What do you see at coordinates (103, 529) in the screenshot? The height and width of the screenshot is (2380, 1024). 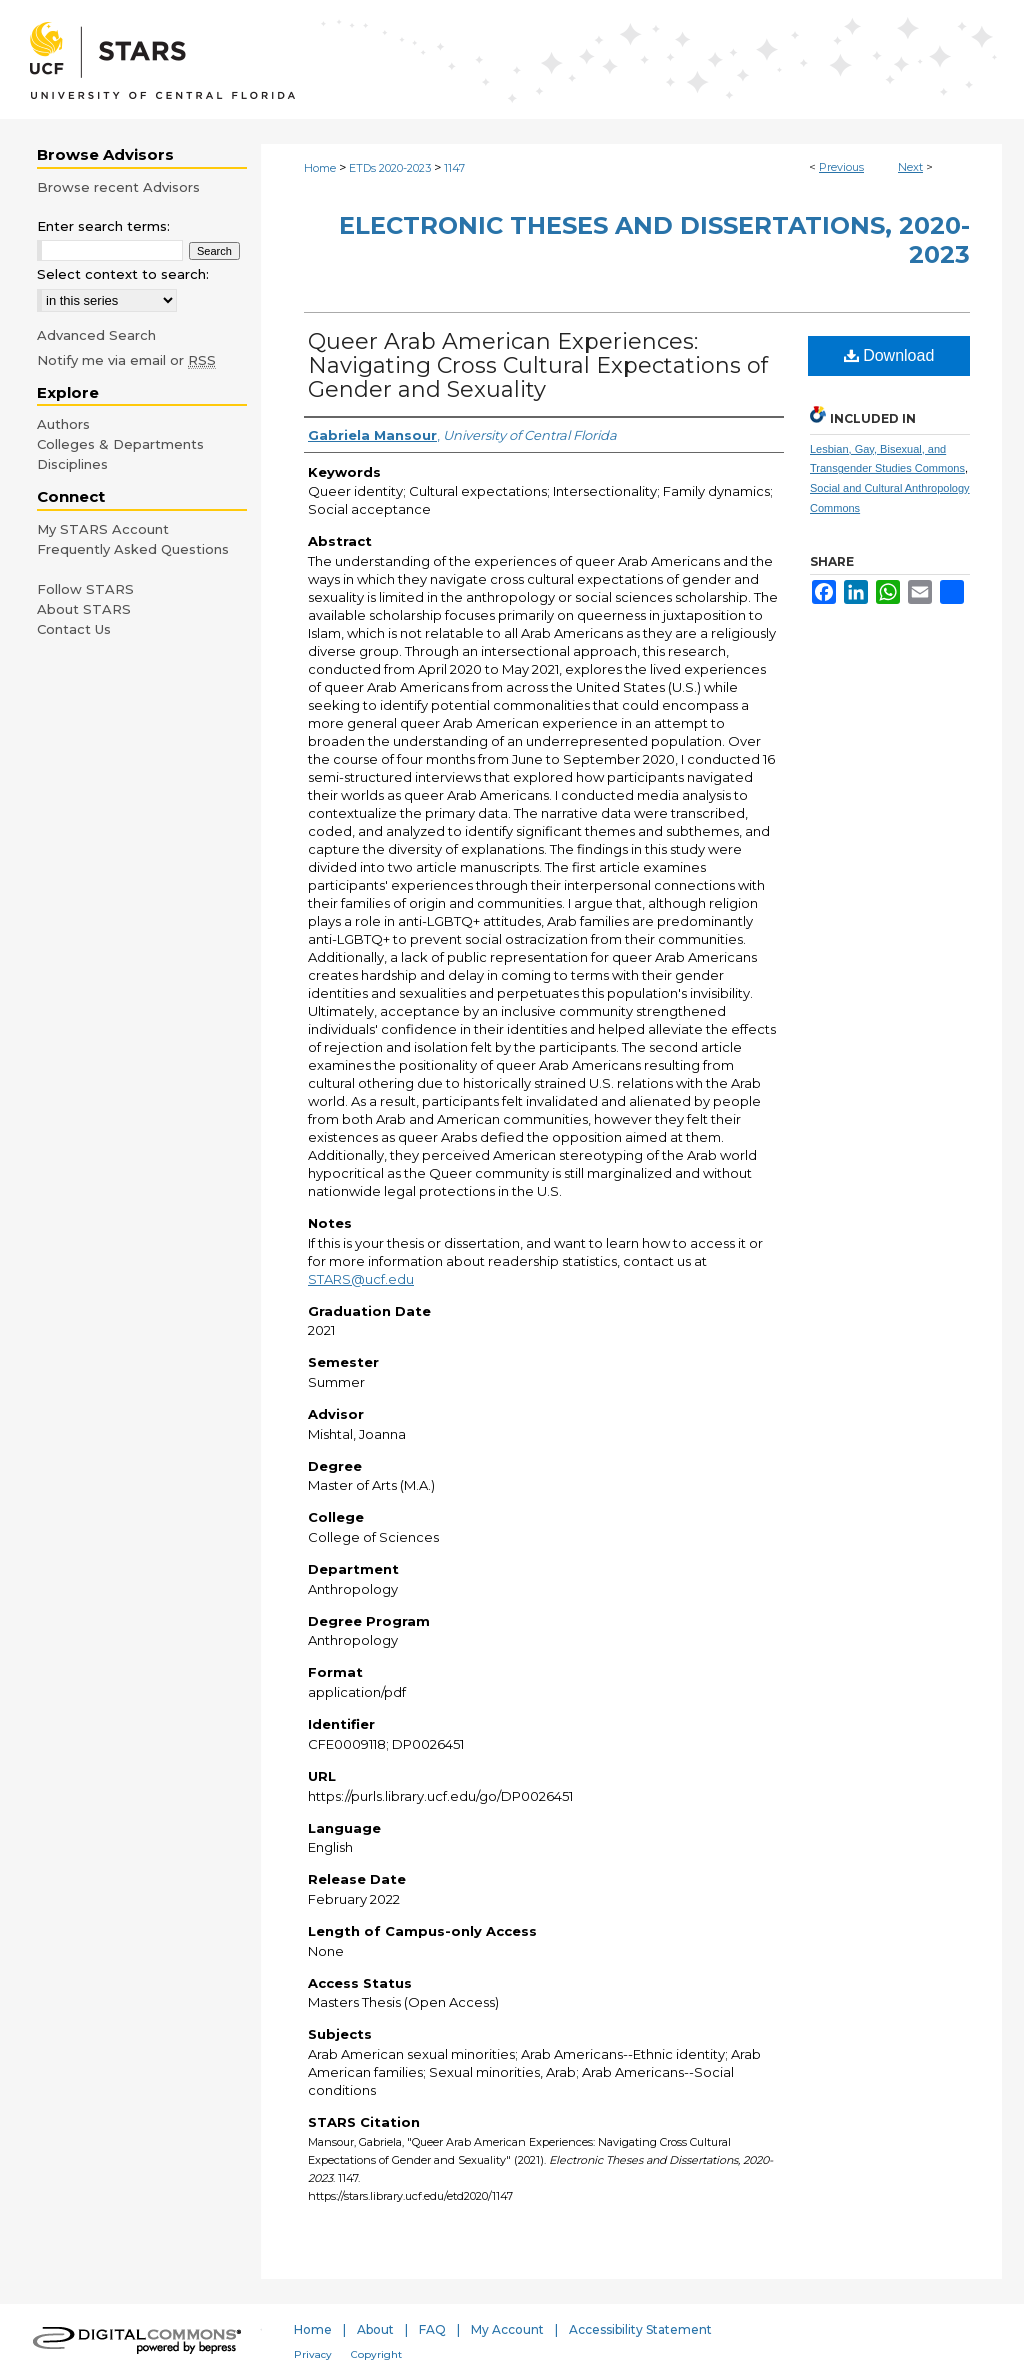 I see `My STARS Account` at bounding box center [103, 529].